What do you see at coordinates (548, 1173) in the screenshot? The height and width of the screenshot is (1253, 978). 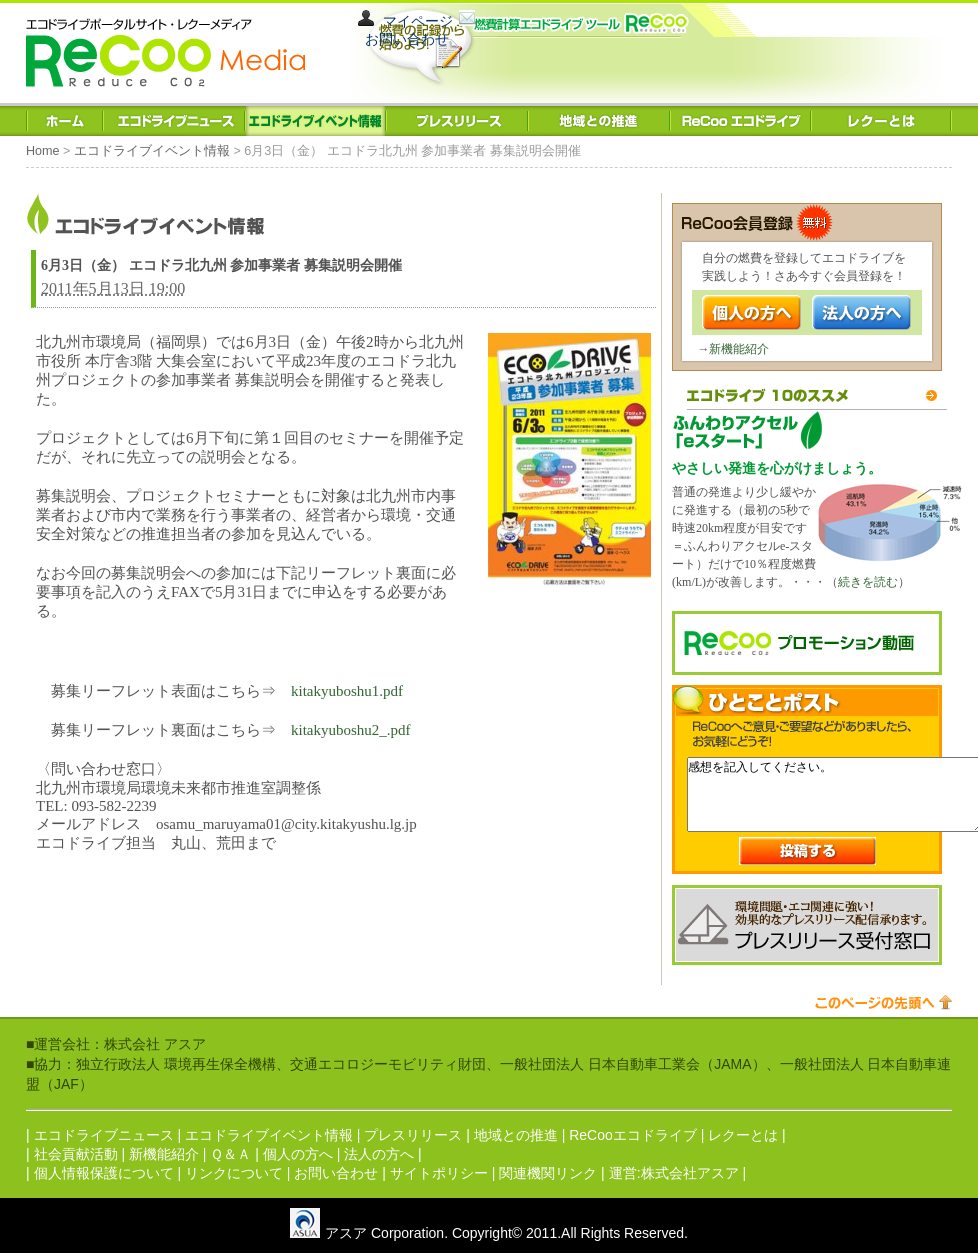 I see `関連機関リンク` at bounding box center [548, 1173].